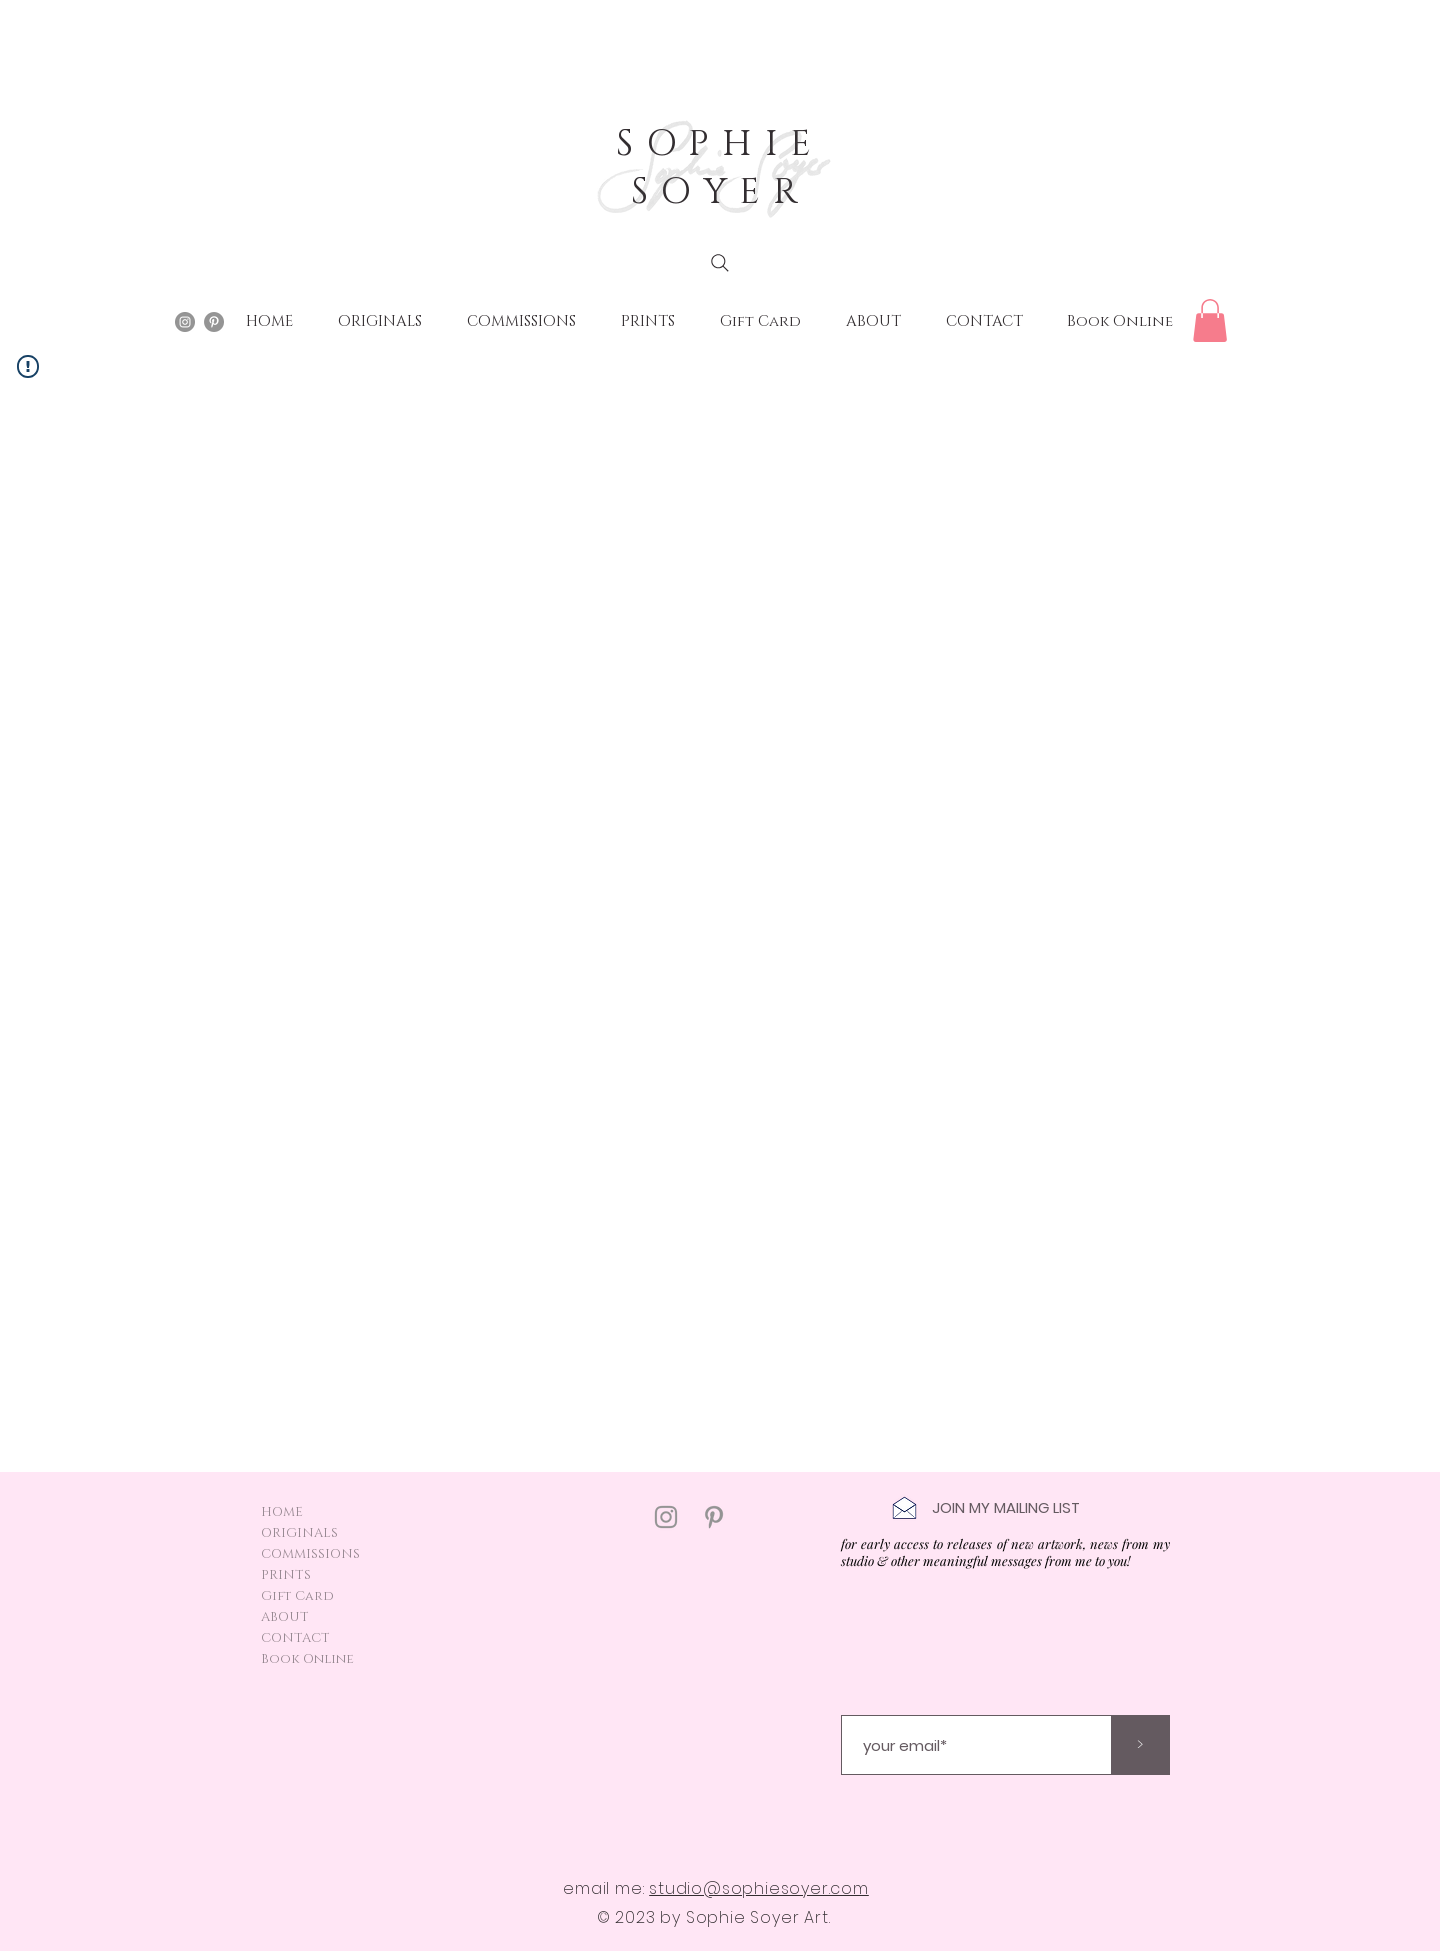 This screenshot has height=1951, width=1440. Describe the element at coordinates (1210, 320) in the screenshot. I see `[button]` at that location.